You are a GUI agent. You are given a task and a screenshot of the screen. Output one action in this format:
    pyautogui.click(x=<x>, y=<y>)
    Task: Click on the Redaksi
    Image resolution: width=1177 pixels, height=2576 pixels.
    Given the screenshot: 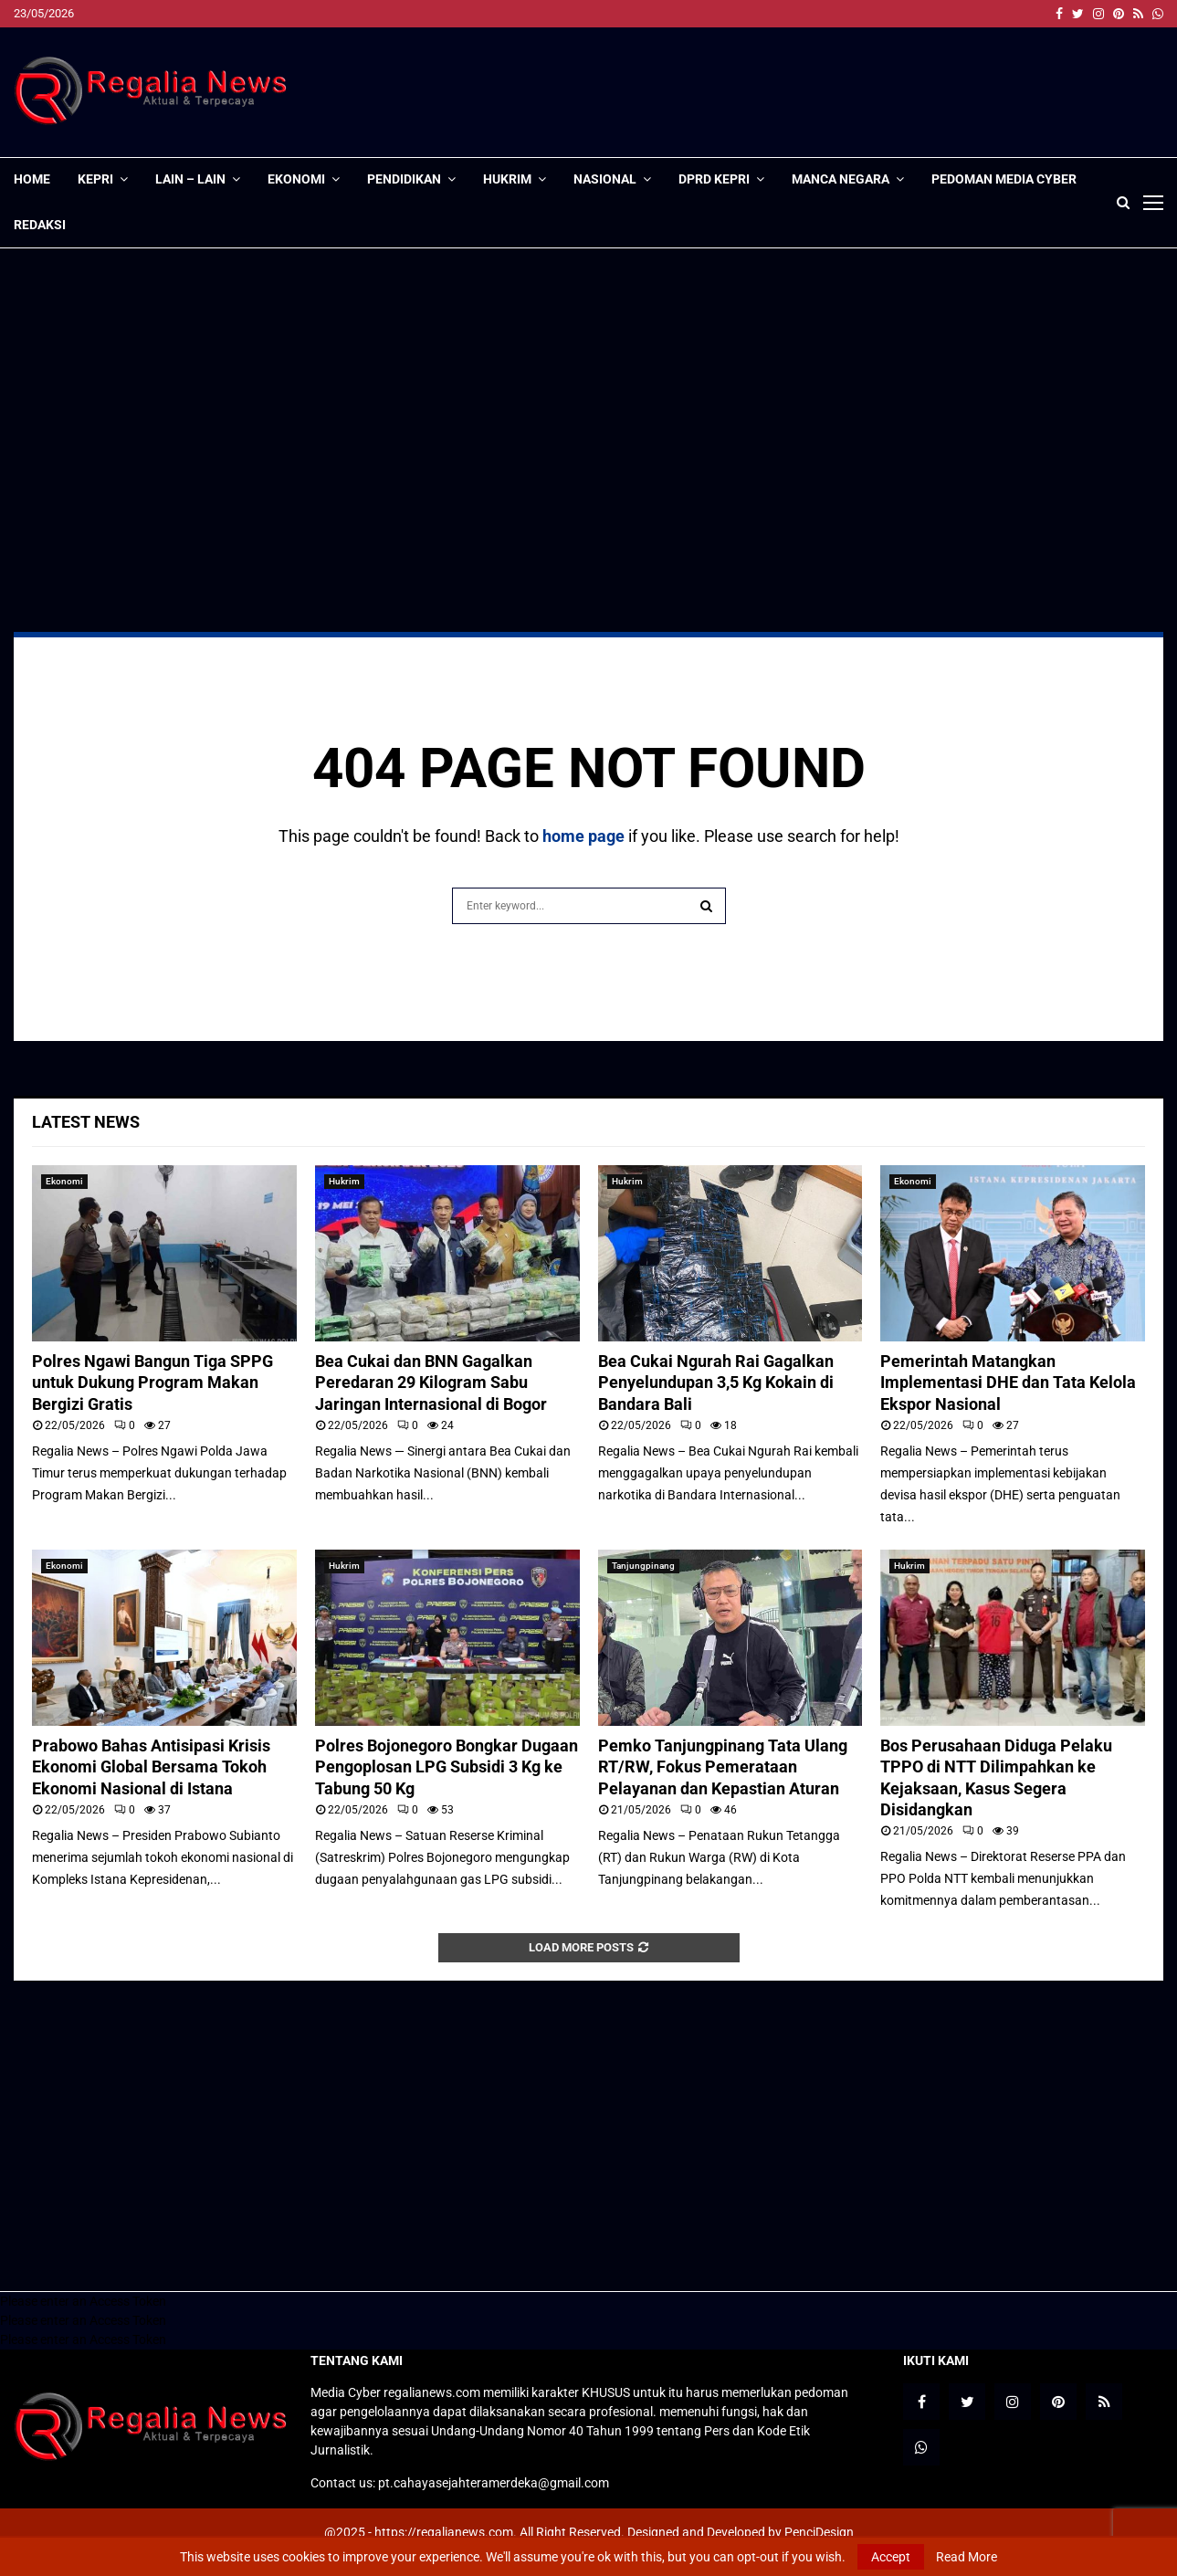 What is the action you would take?
    pyautogui.click(x=40, y=224)
    